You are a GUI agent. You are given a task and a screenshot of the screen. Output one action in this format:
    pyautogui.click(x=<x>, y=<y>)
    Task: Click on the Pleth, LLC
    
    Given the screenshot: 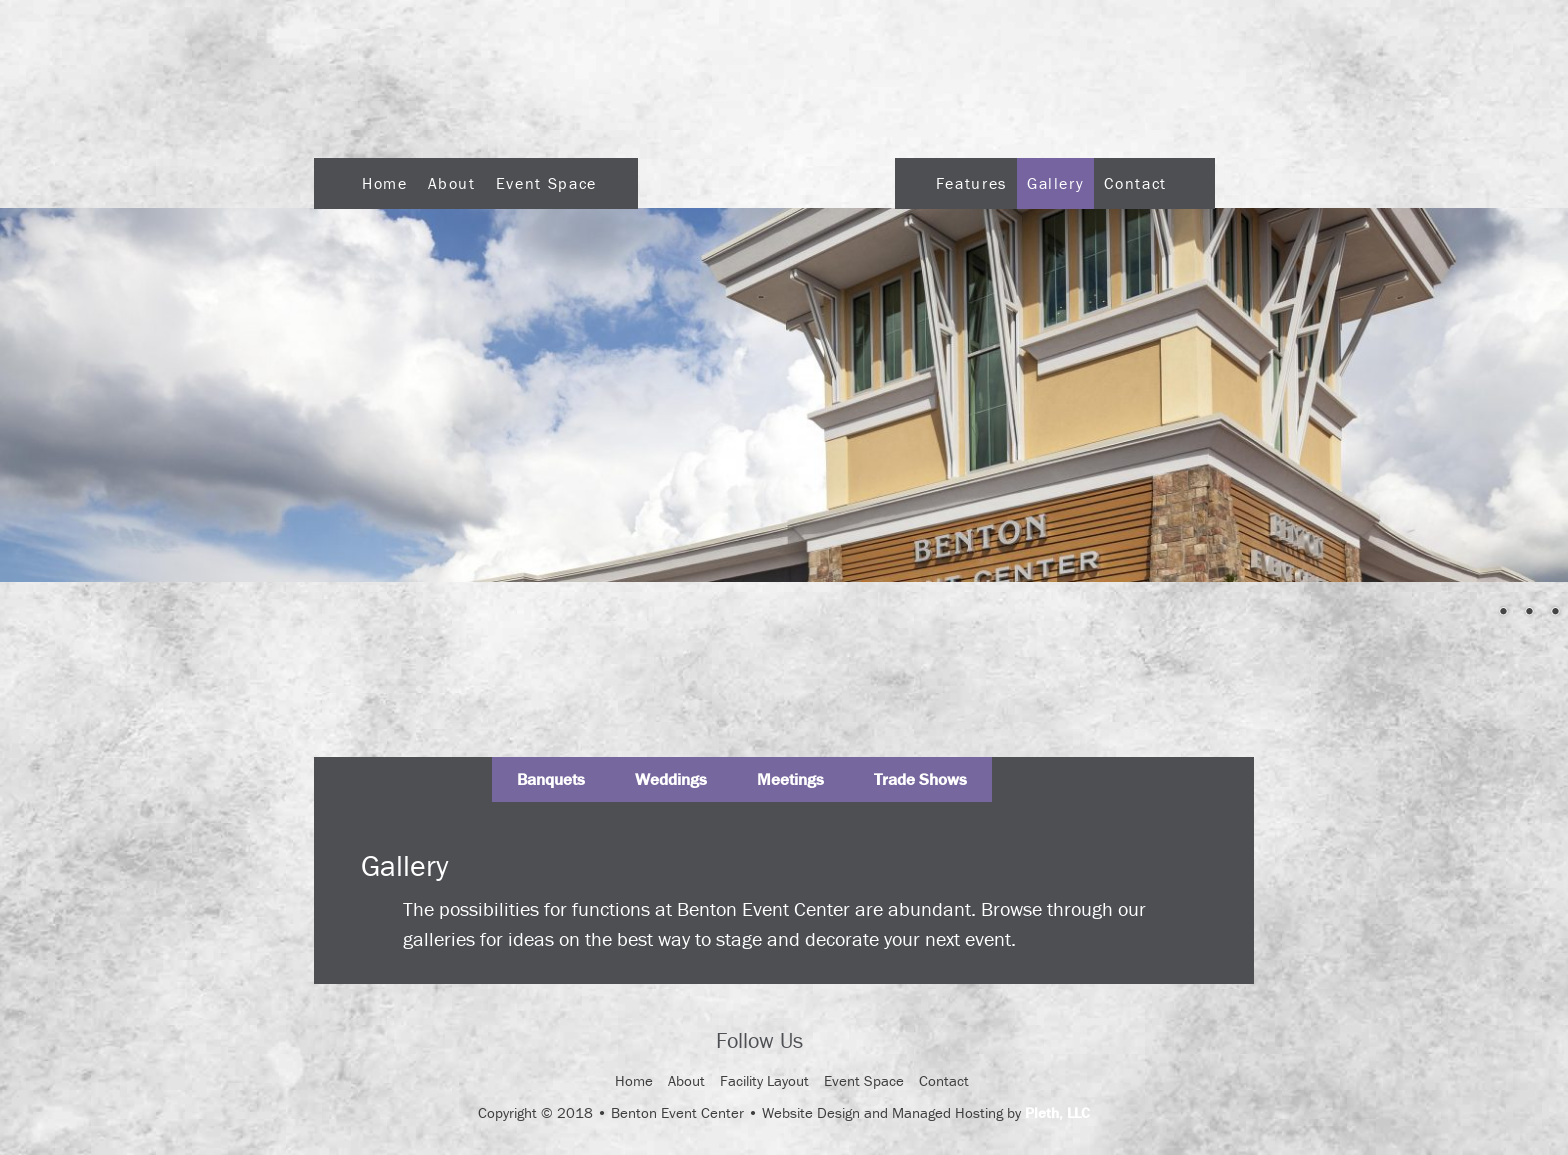 What is the action you would take?
    pyautogui.click(x=1057, y=1112)
    